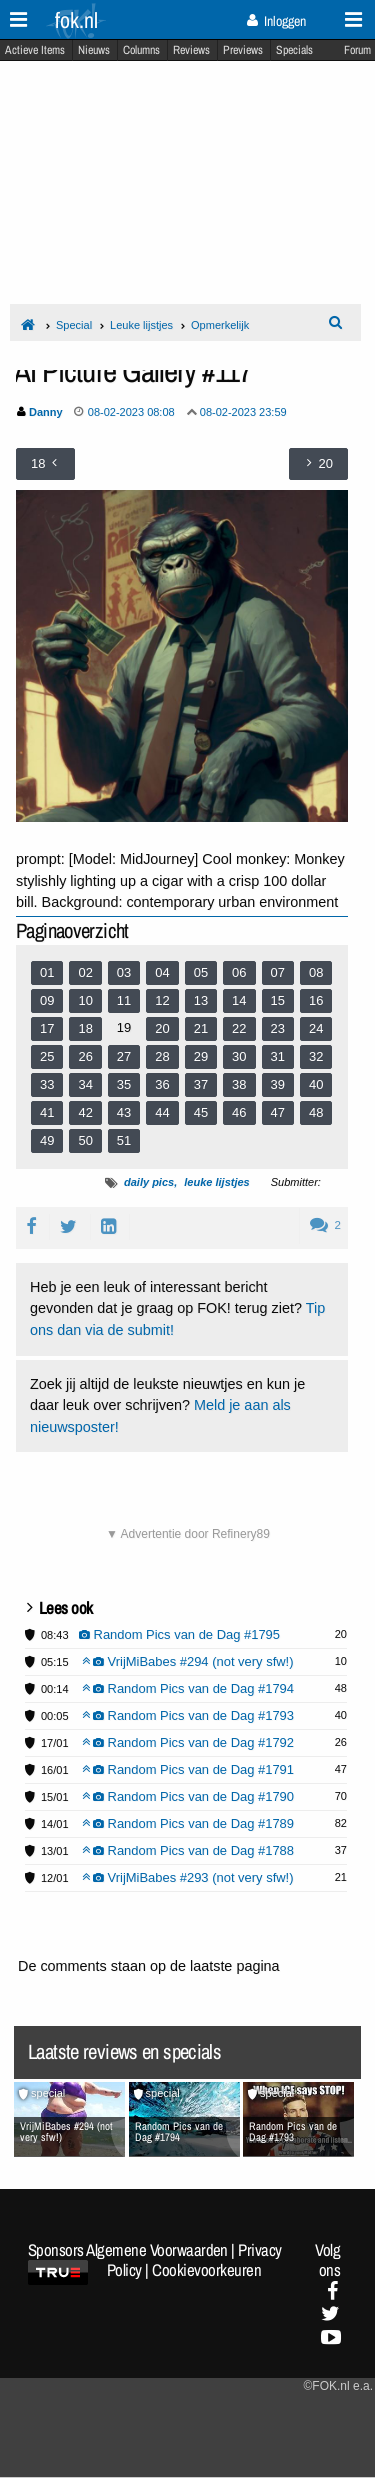 The width and height of the screenshot is (375, 2488). What do you see at coordinates (47, 1000) in the screenshot?
I see `09` at bounding box center [47, 1000].